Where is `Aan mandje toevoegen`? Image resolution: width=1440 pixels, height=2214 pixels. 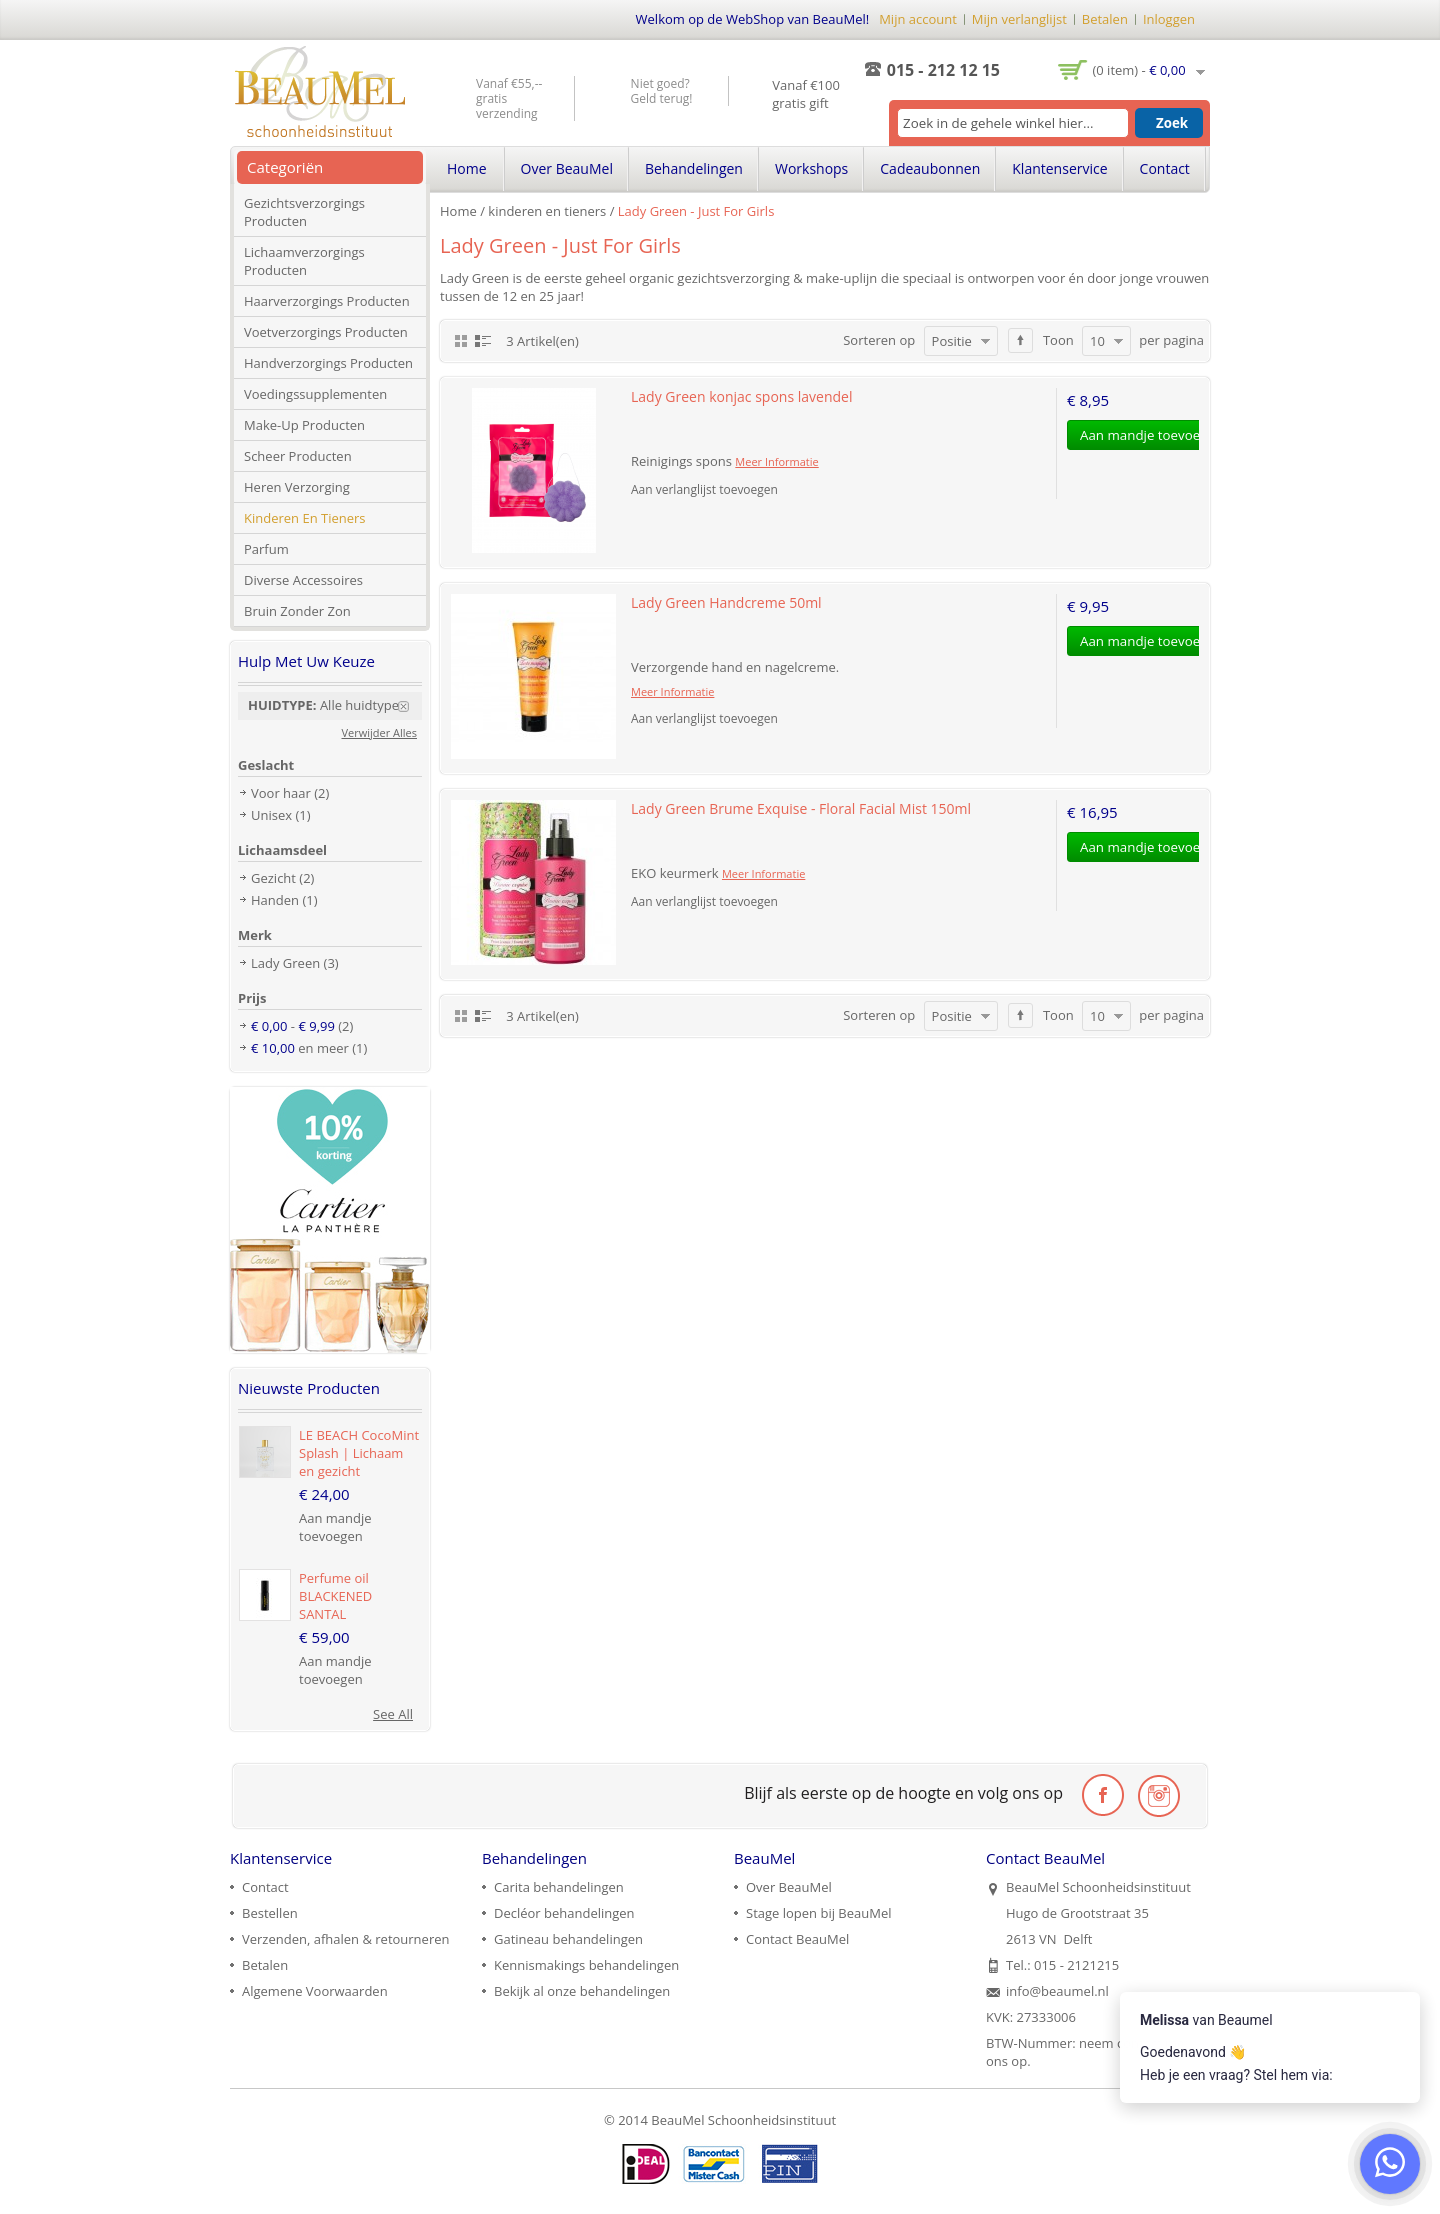 Aan mandje toevoegen is located at coordinates (335, 1527).